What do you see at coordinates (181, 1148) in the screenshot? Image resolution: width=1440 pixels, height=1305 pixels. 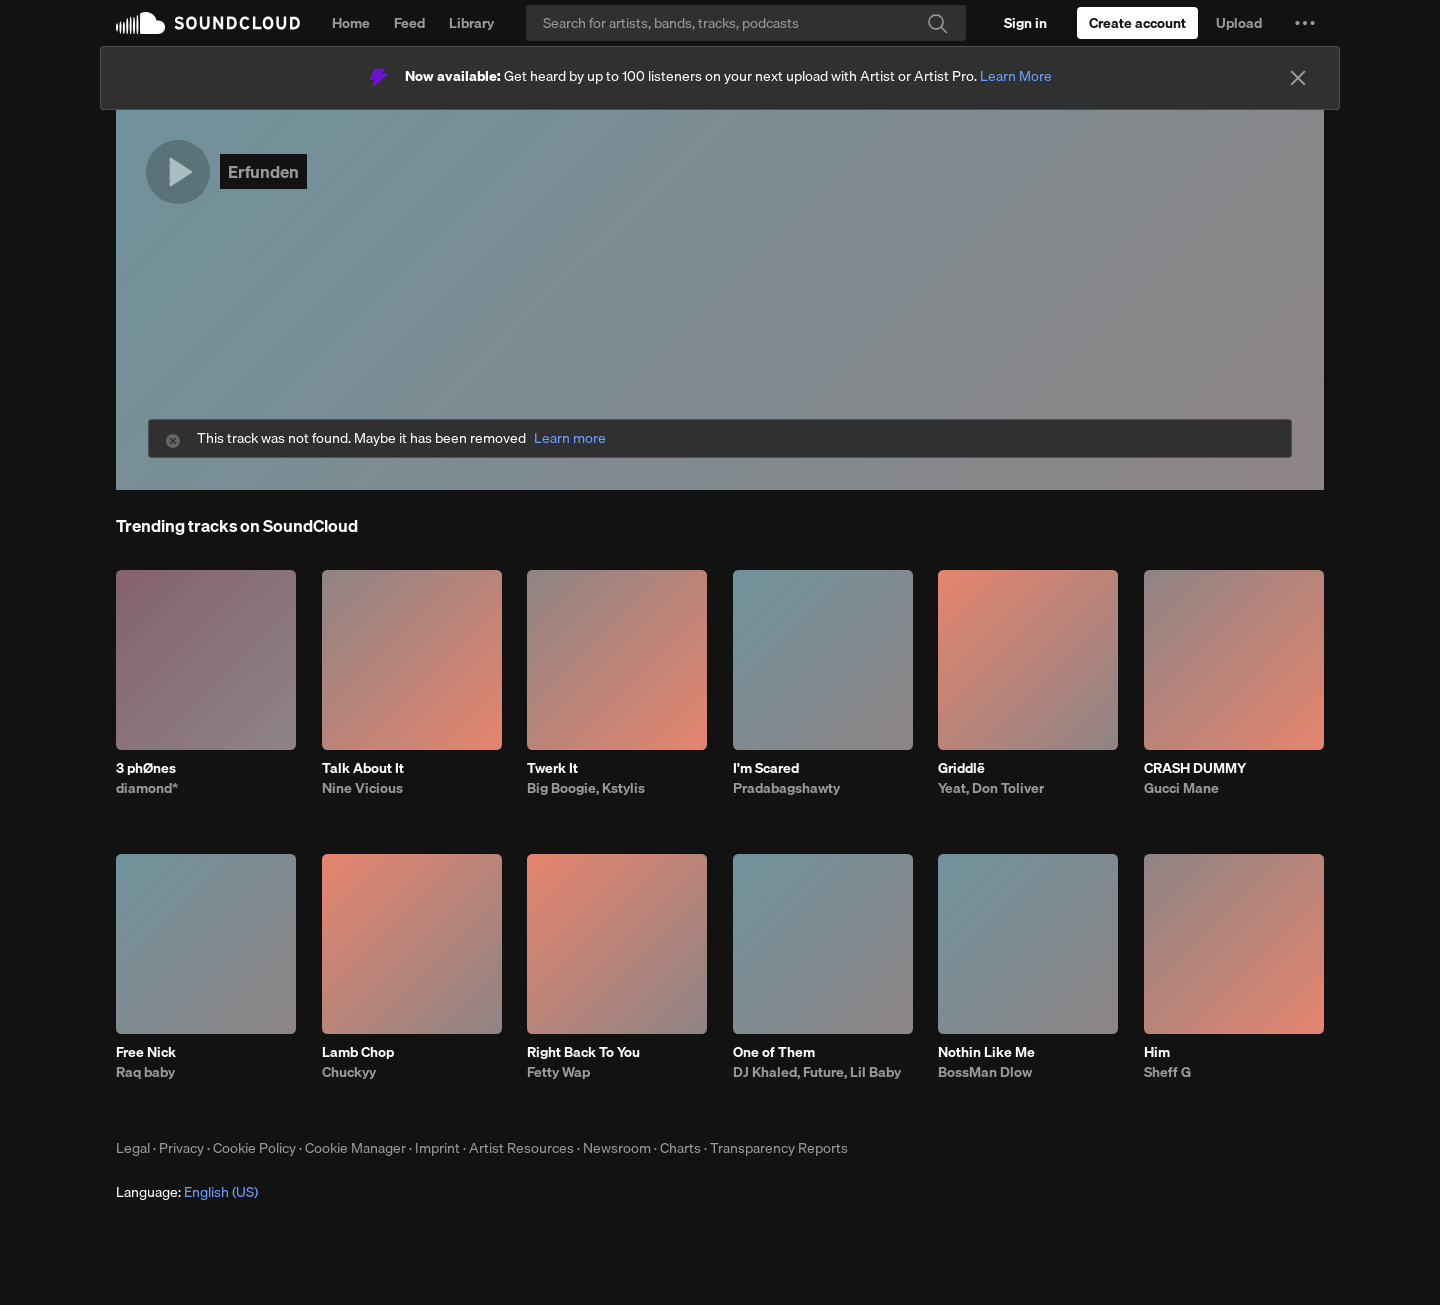 I see `Privacy` at bounding box center [181, 1148].